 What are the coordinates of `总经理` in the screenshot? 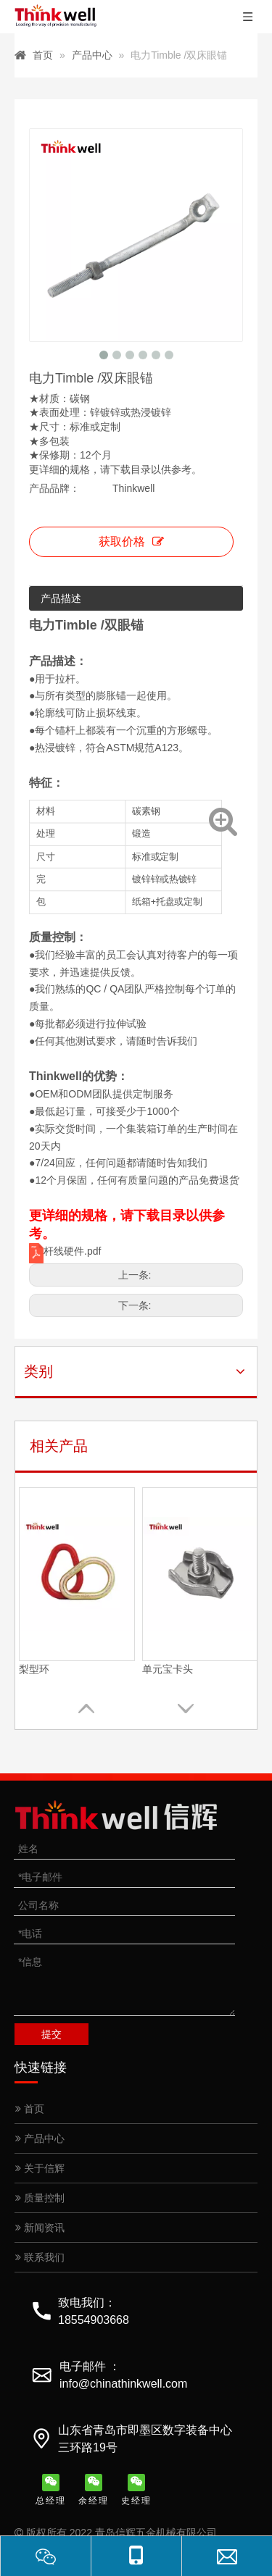 It's located at (51, 2490).